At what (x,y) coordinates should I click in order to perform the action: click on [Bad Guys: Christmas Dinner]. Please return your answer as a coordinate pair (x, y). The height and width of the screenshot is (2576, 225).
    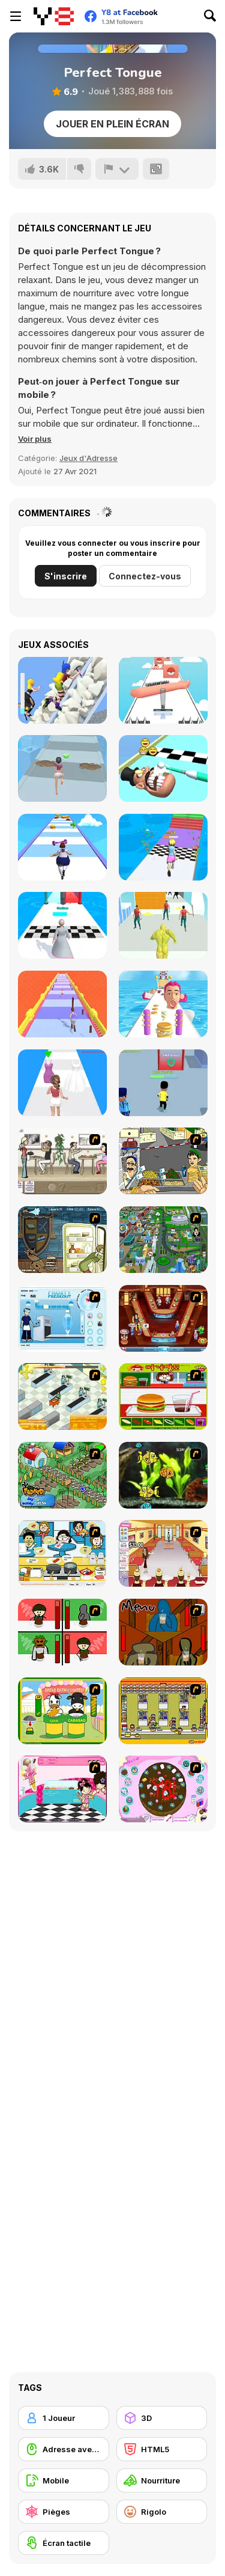
    Looking at the image, I should click on (62, 1632).